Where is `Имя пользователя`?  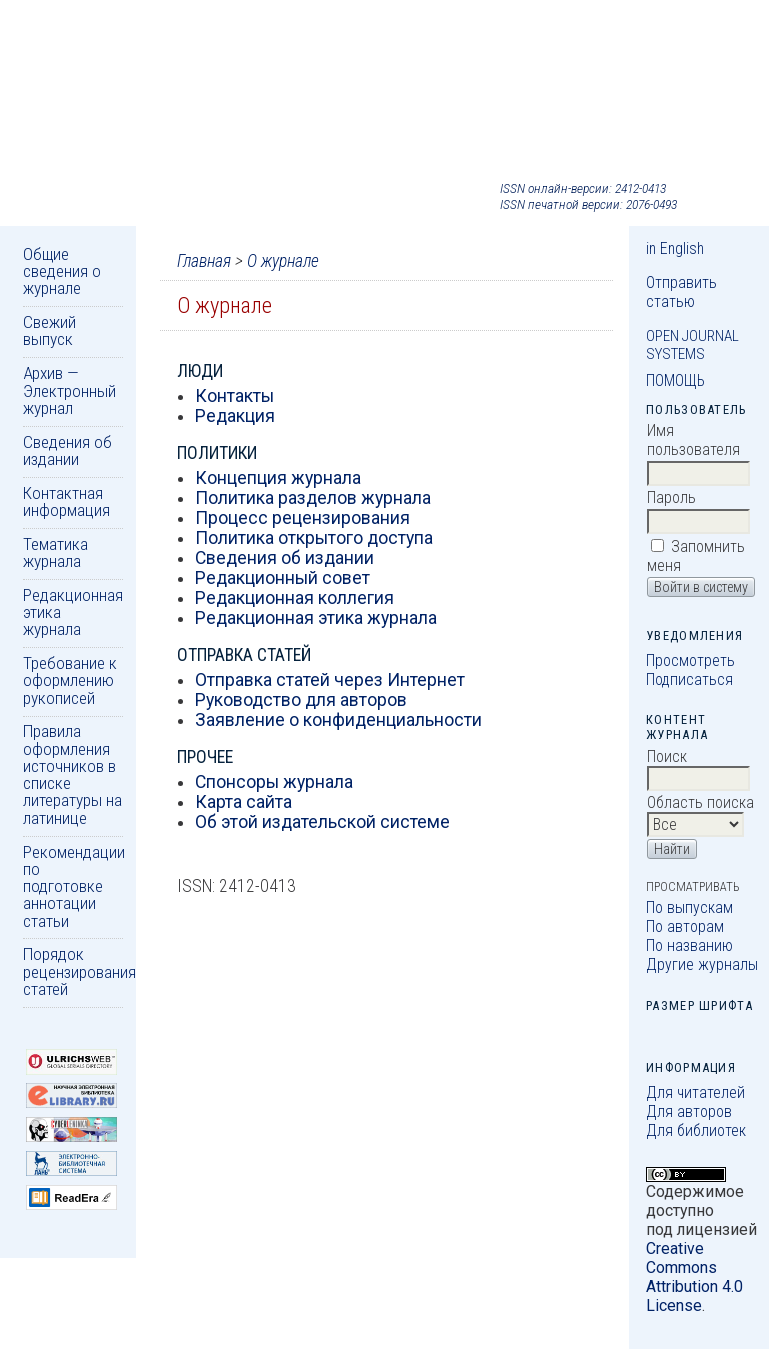
Имя пользователя is located at coordinates (693, 440).